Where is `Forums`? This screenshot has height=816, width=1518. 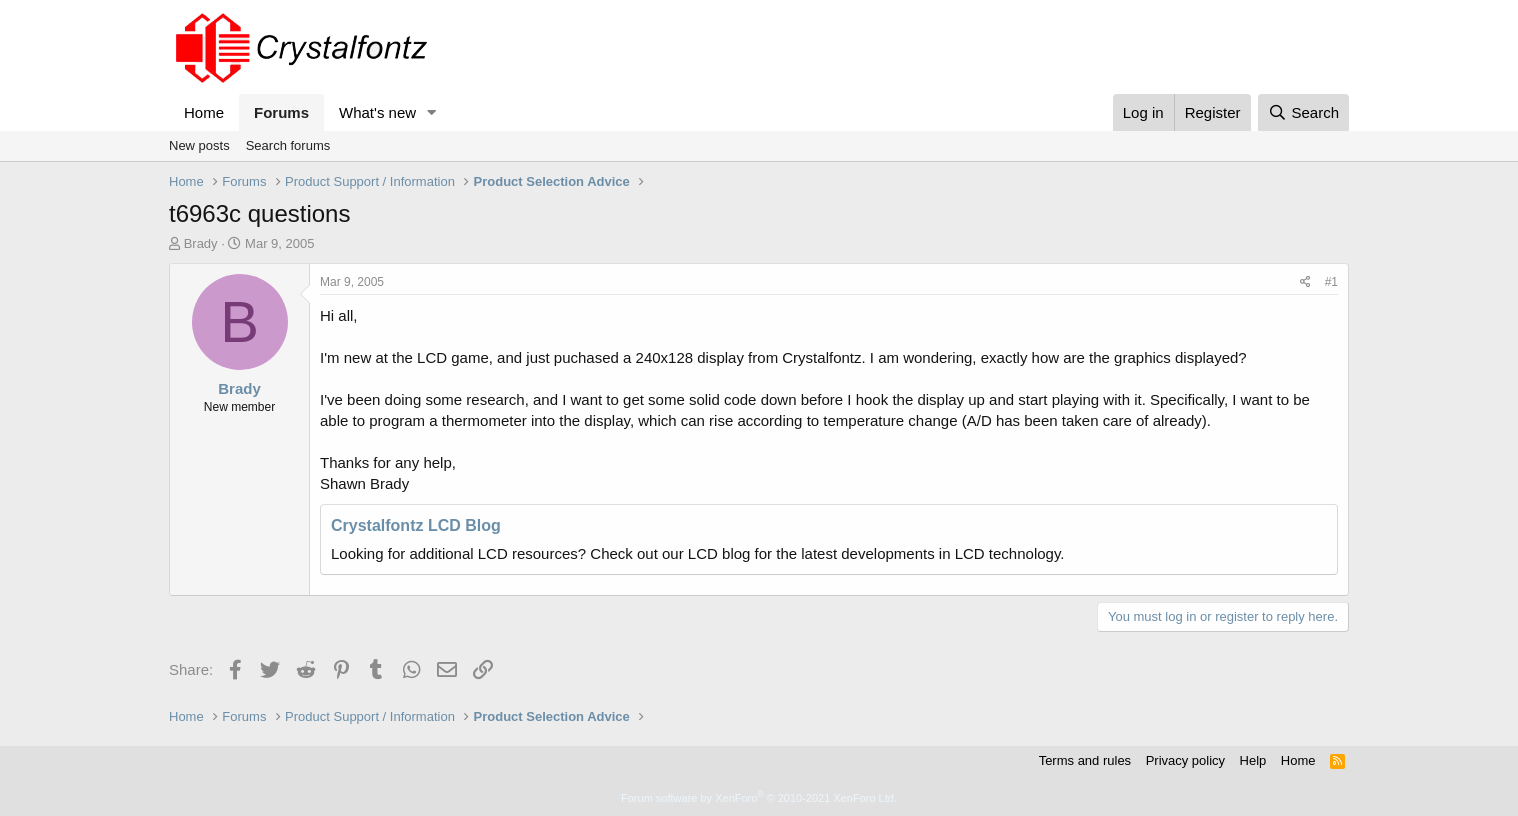
Forums is located at coordinates (281, 112).